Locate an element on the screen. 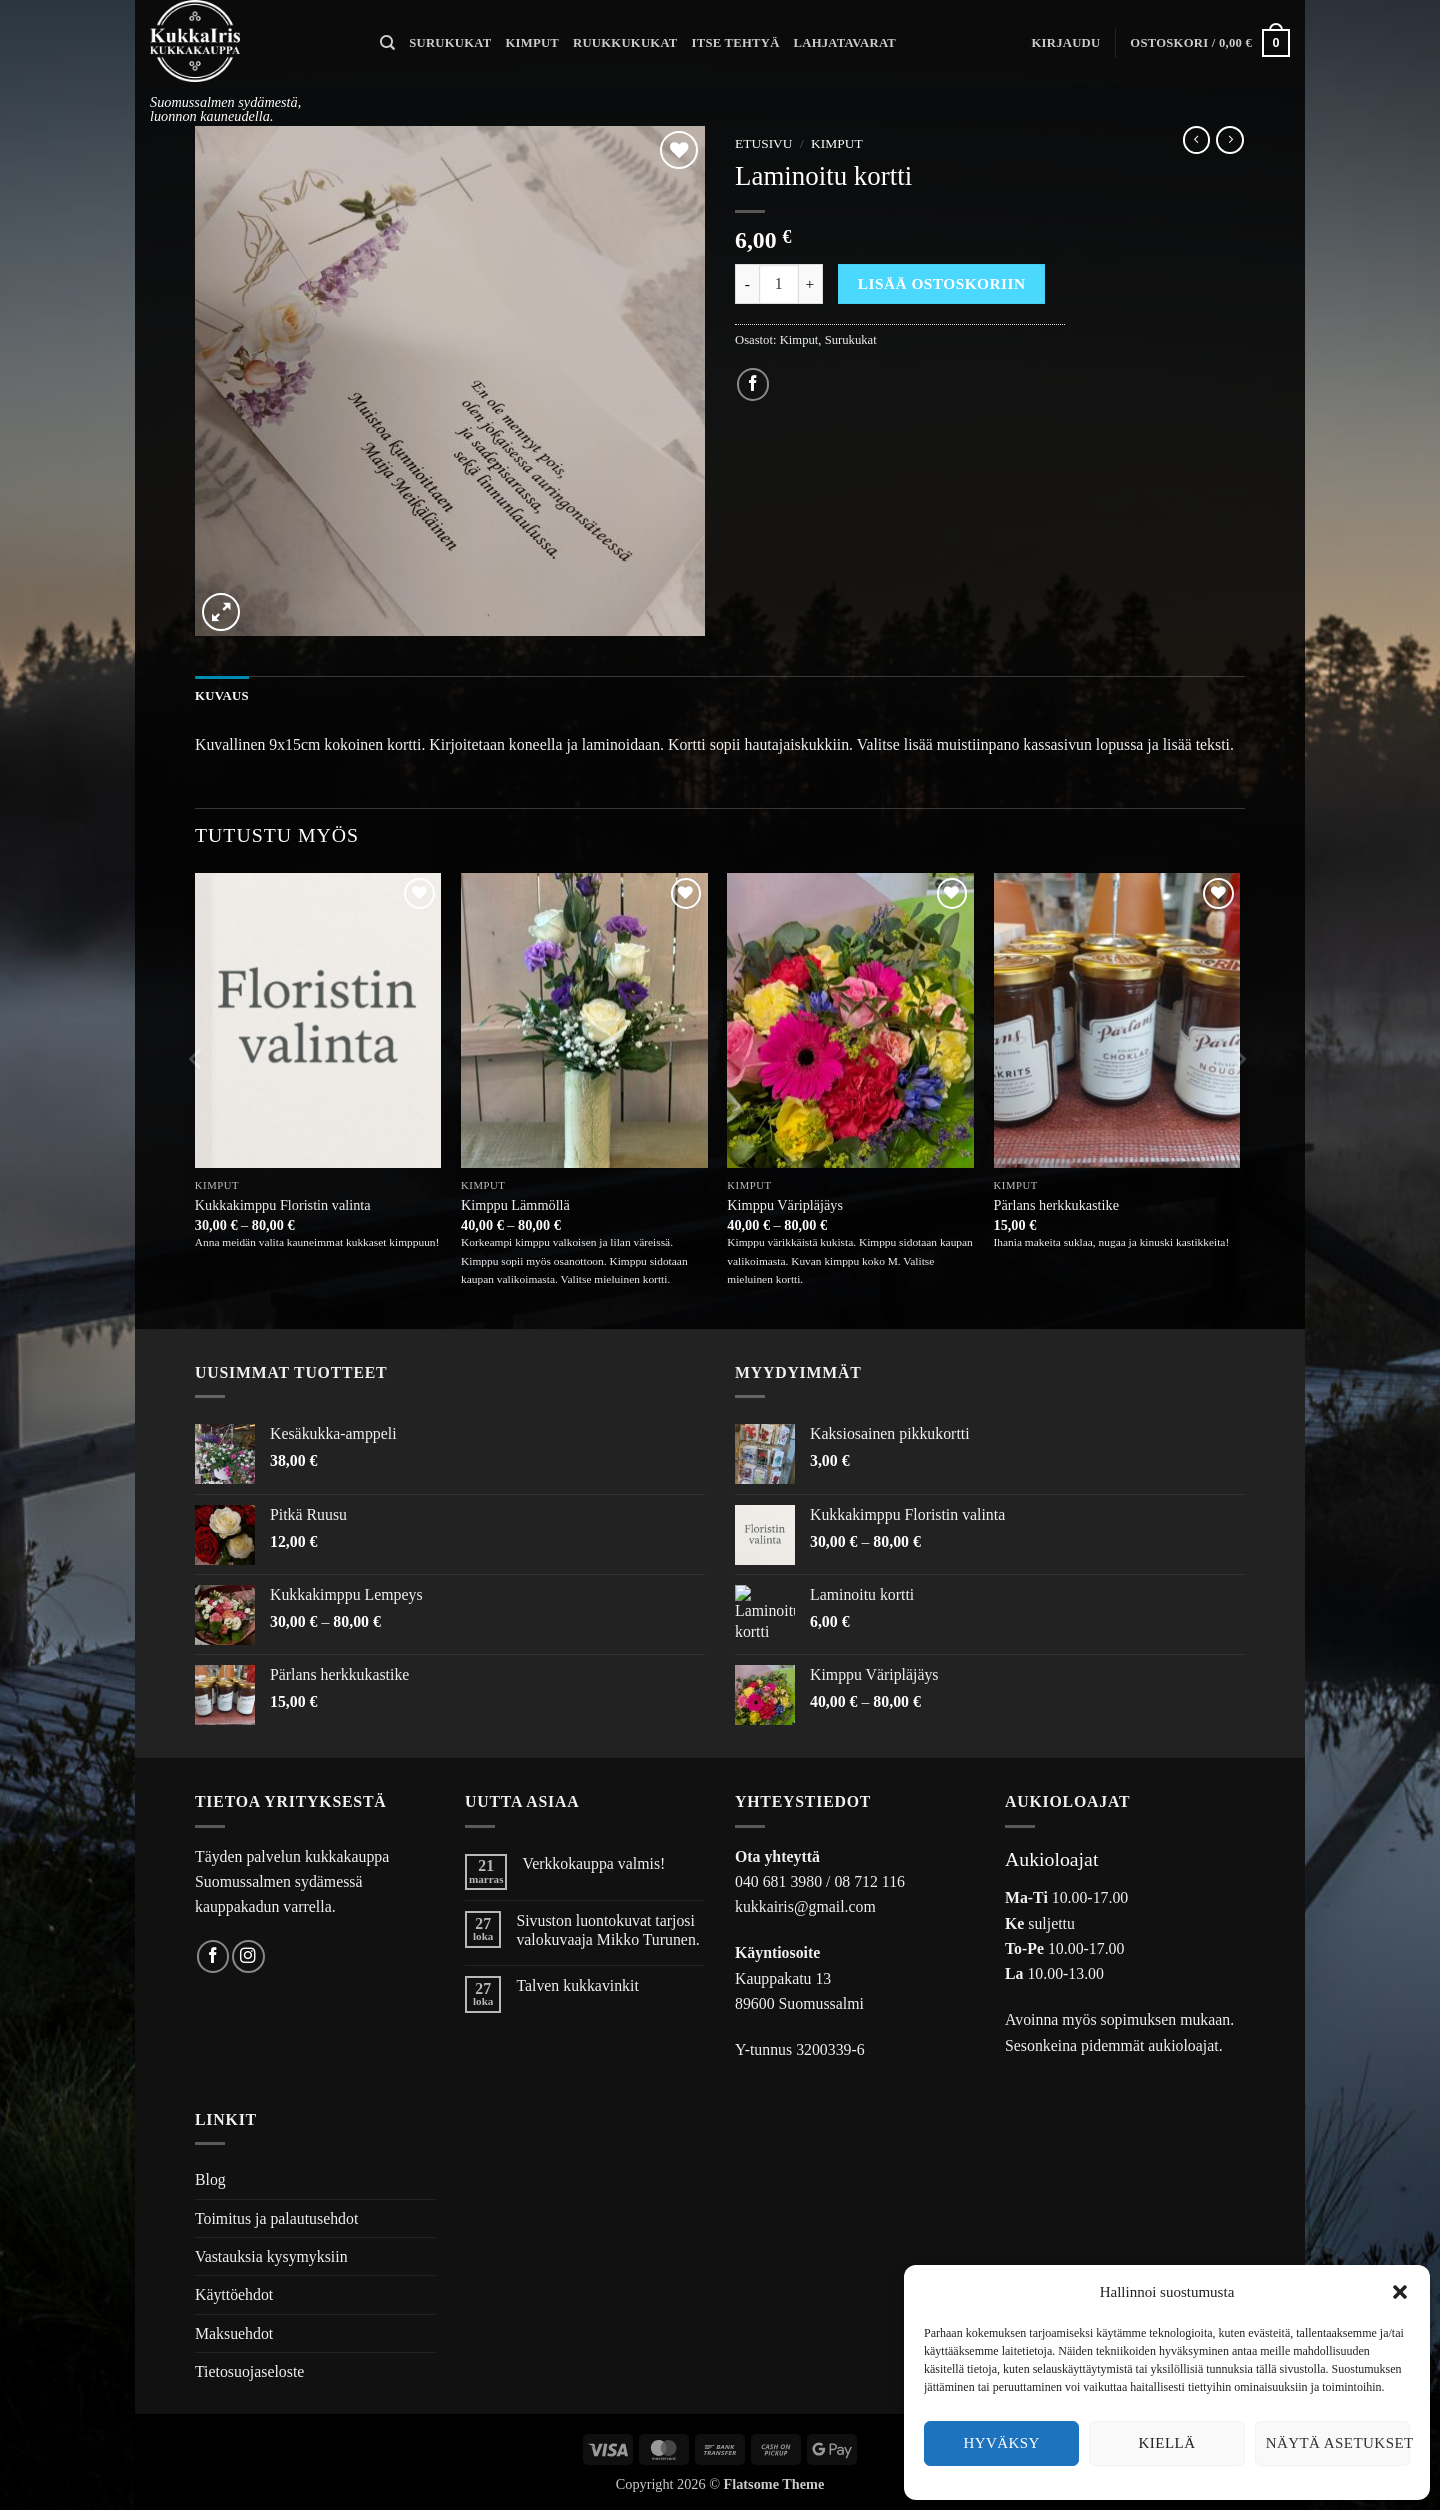 The width and height of the screenshot is (1440, 2510). [Vähennä määrää Laminoitu kortti] is located at coordinates (747, 284).